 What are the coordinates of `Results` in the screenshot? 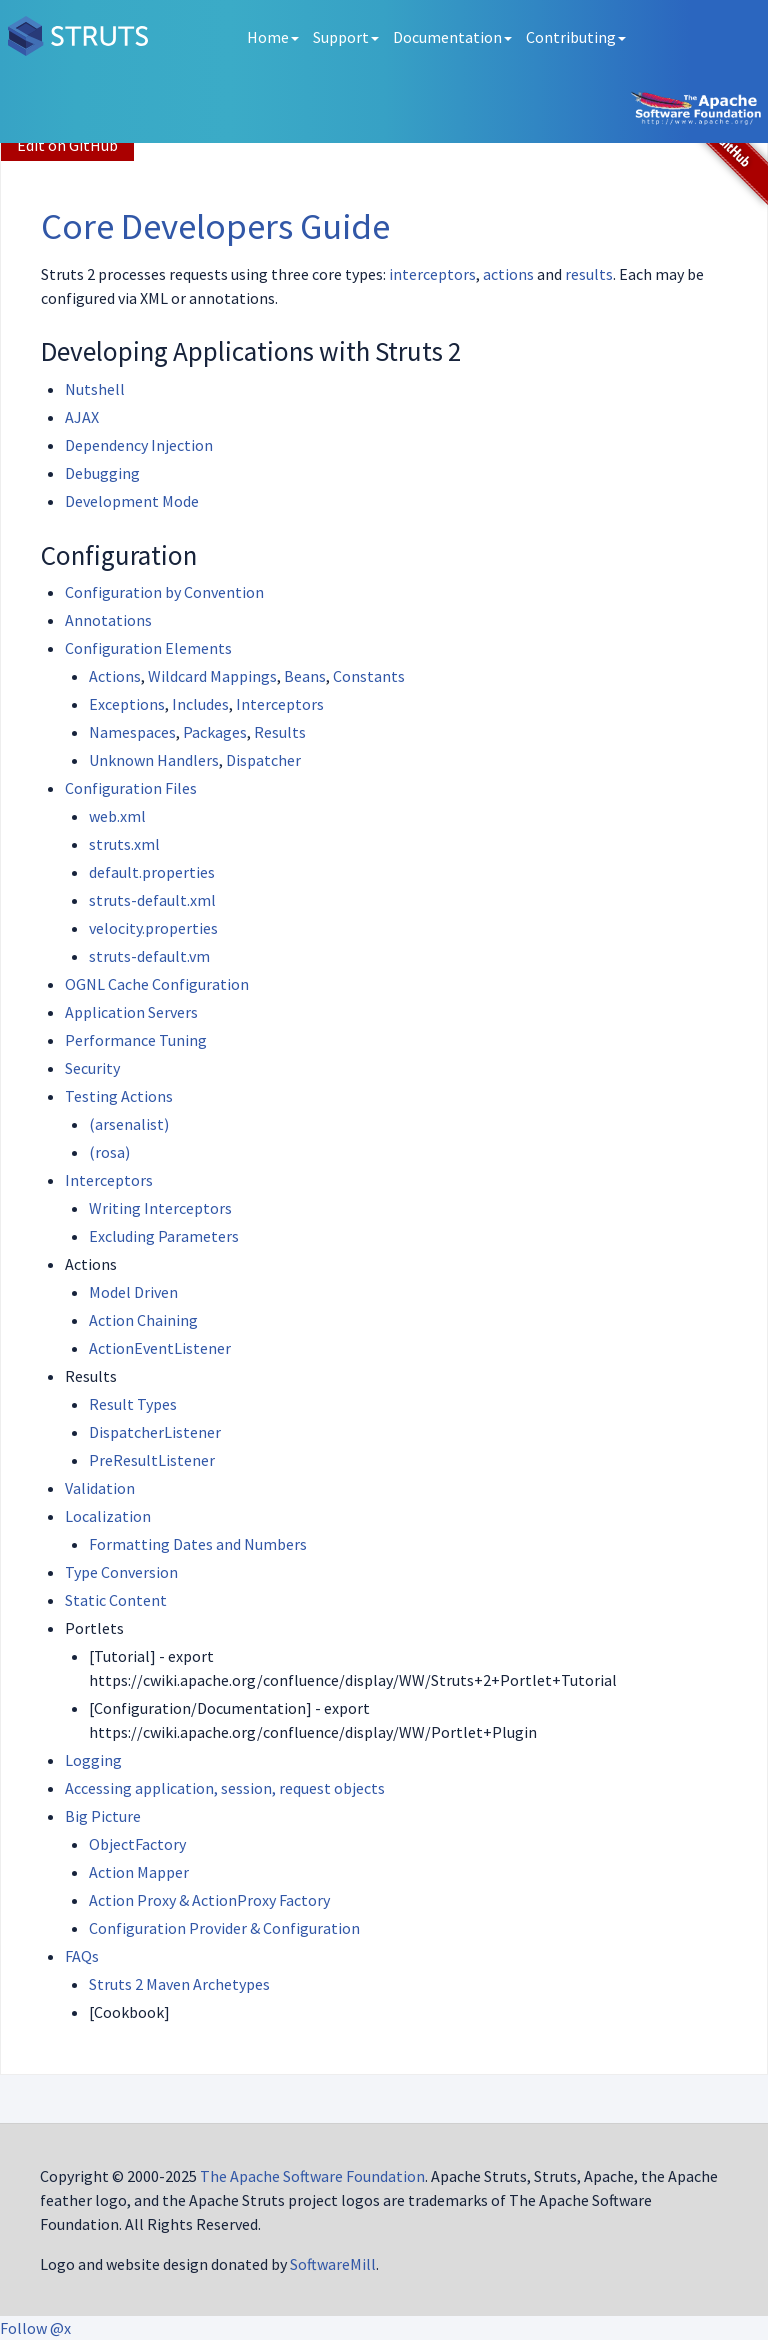 It's located at (280, 732).